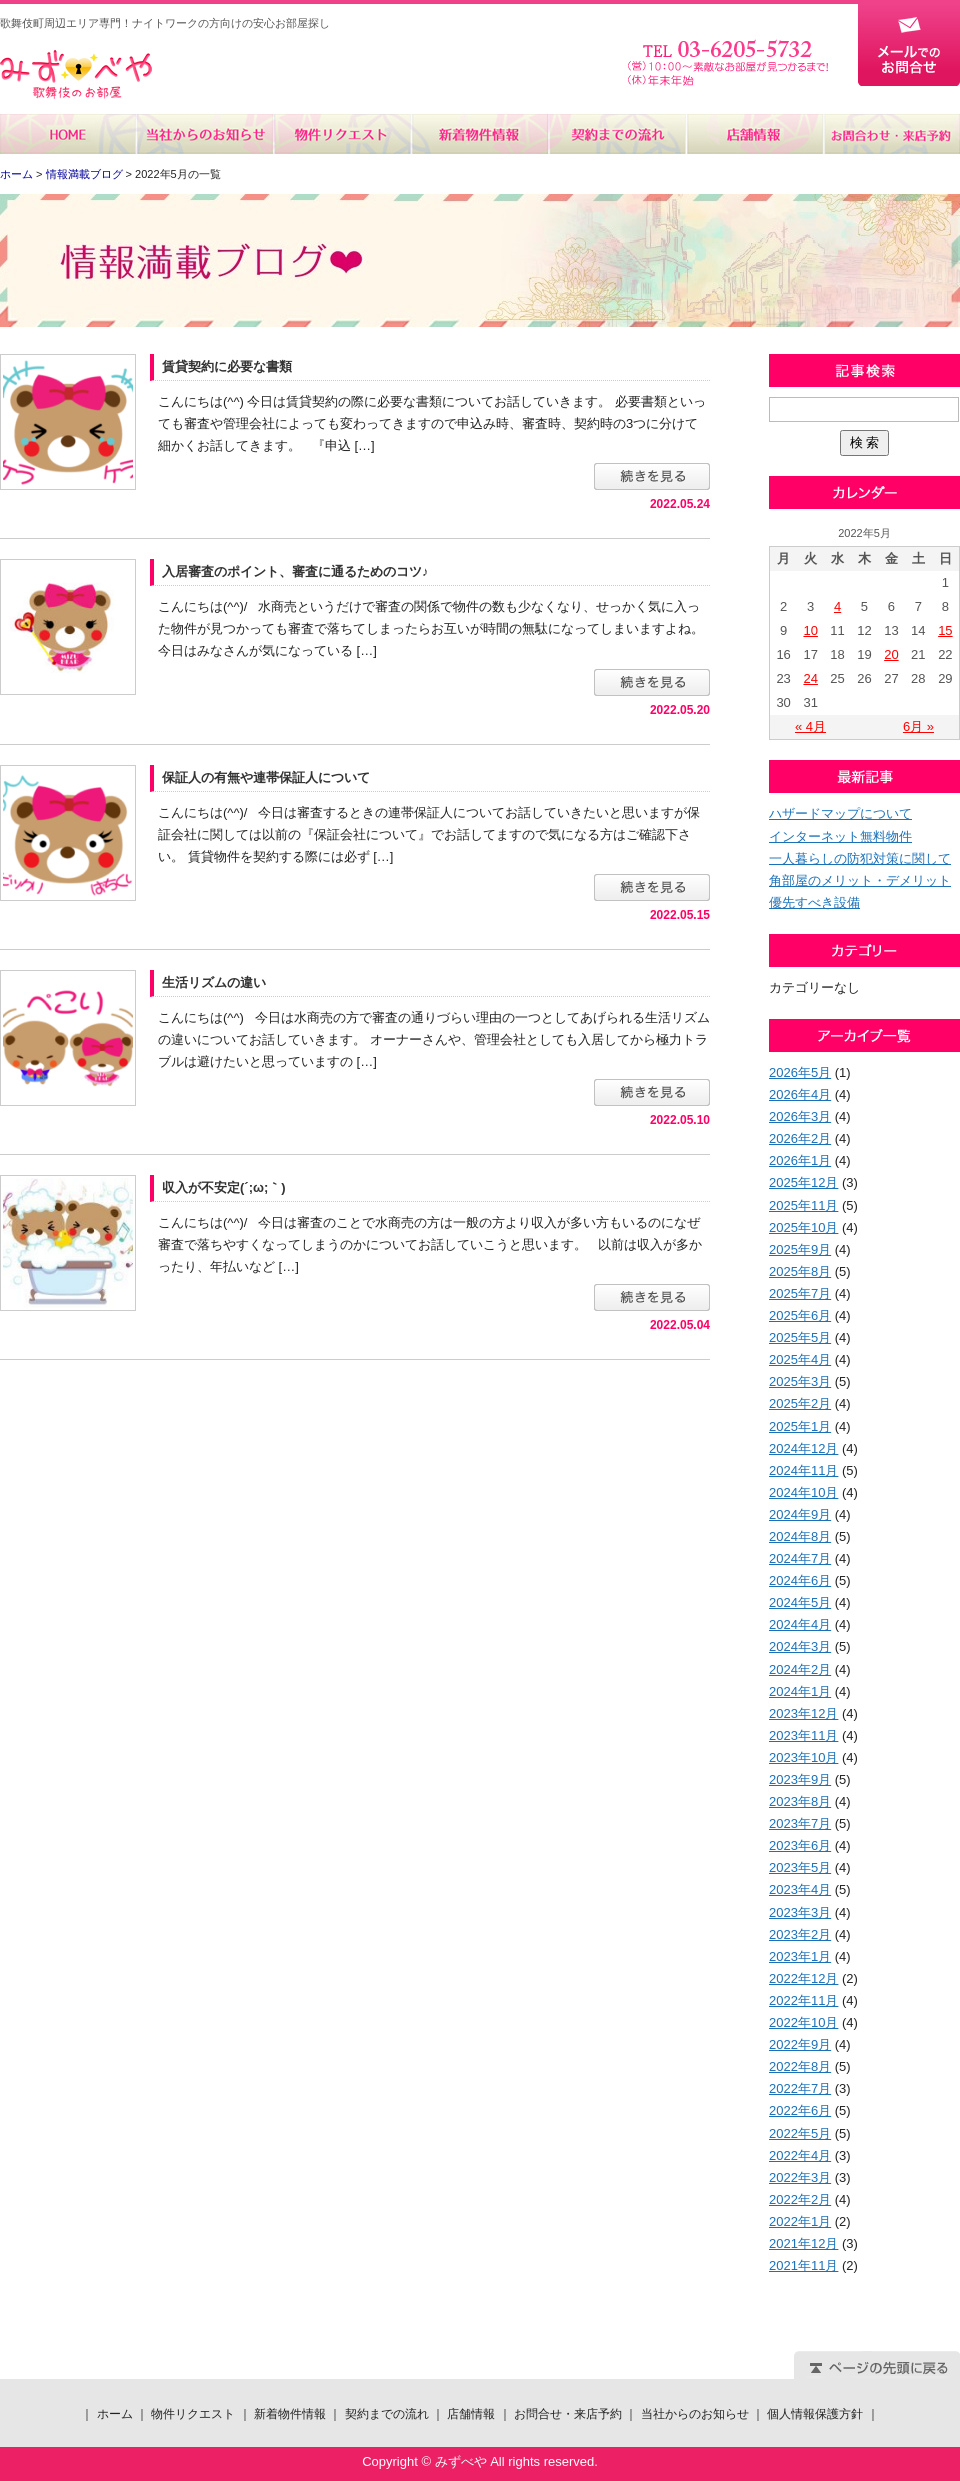 This screenshot has height=2481, width=960. I want to click on 2025年11月, so click(803, 1205).